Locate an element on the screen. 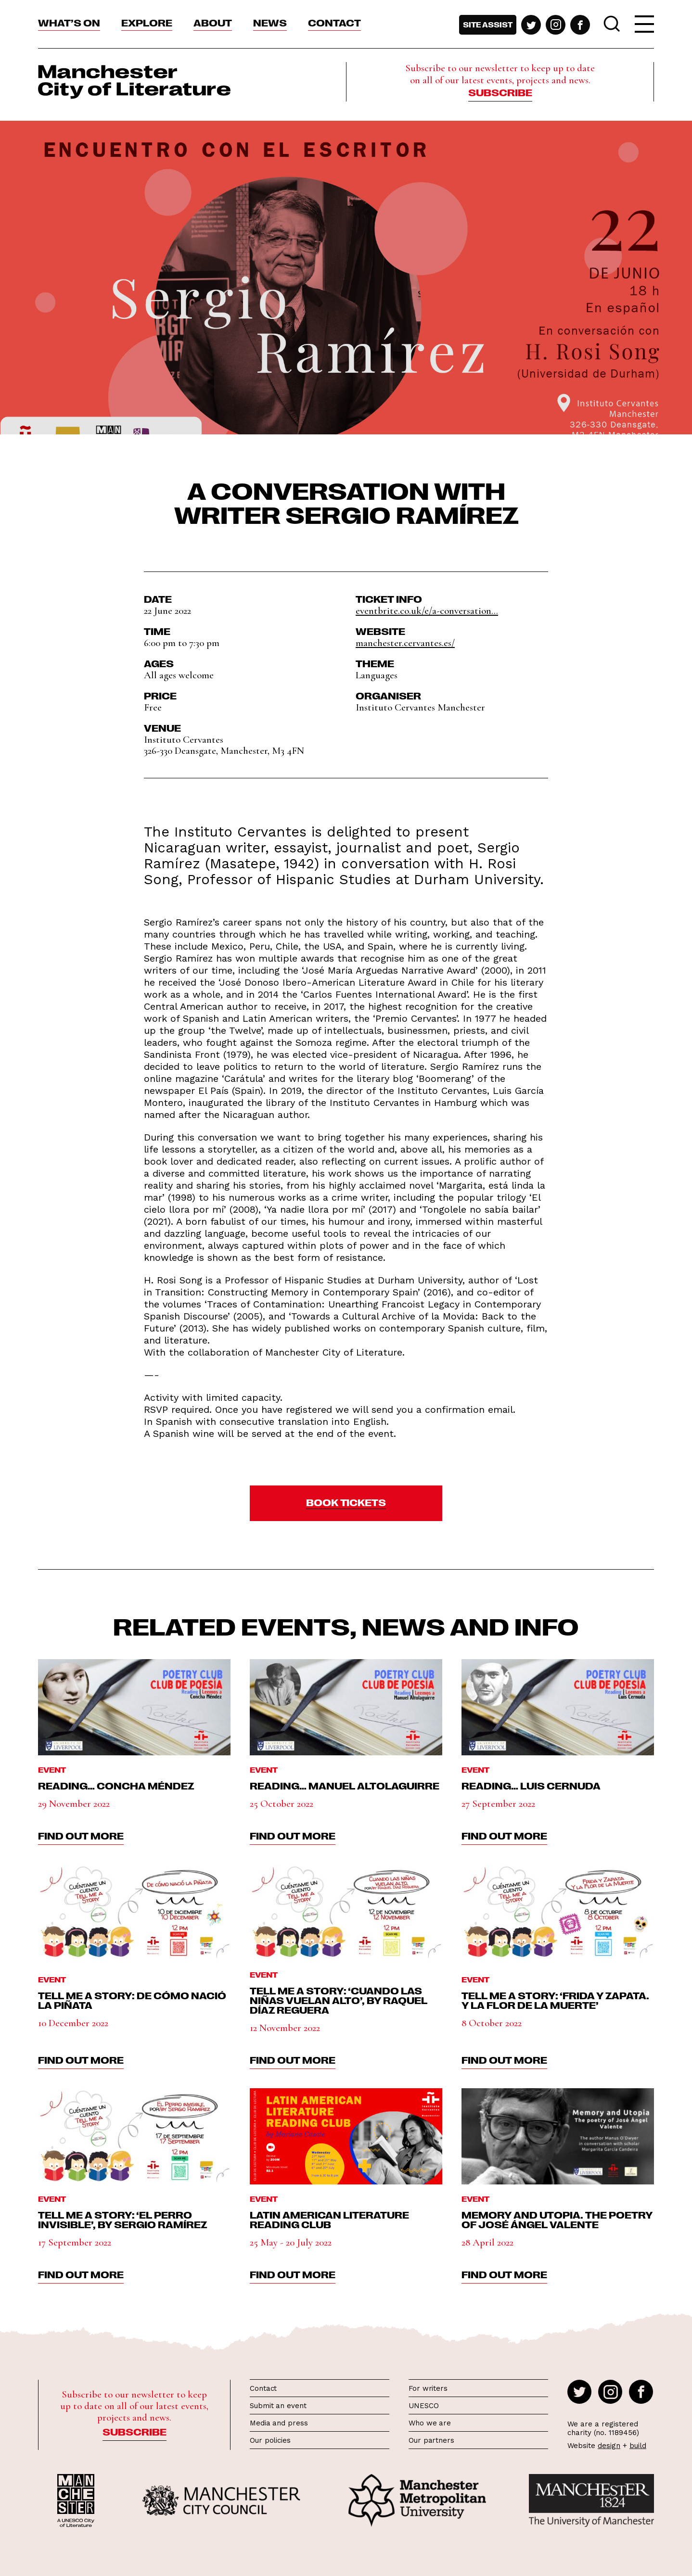  design is located at coordinates (609, 2445).